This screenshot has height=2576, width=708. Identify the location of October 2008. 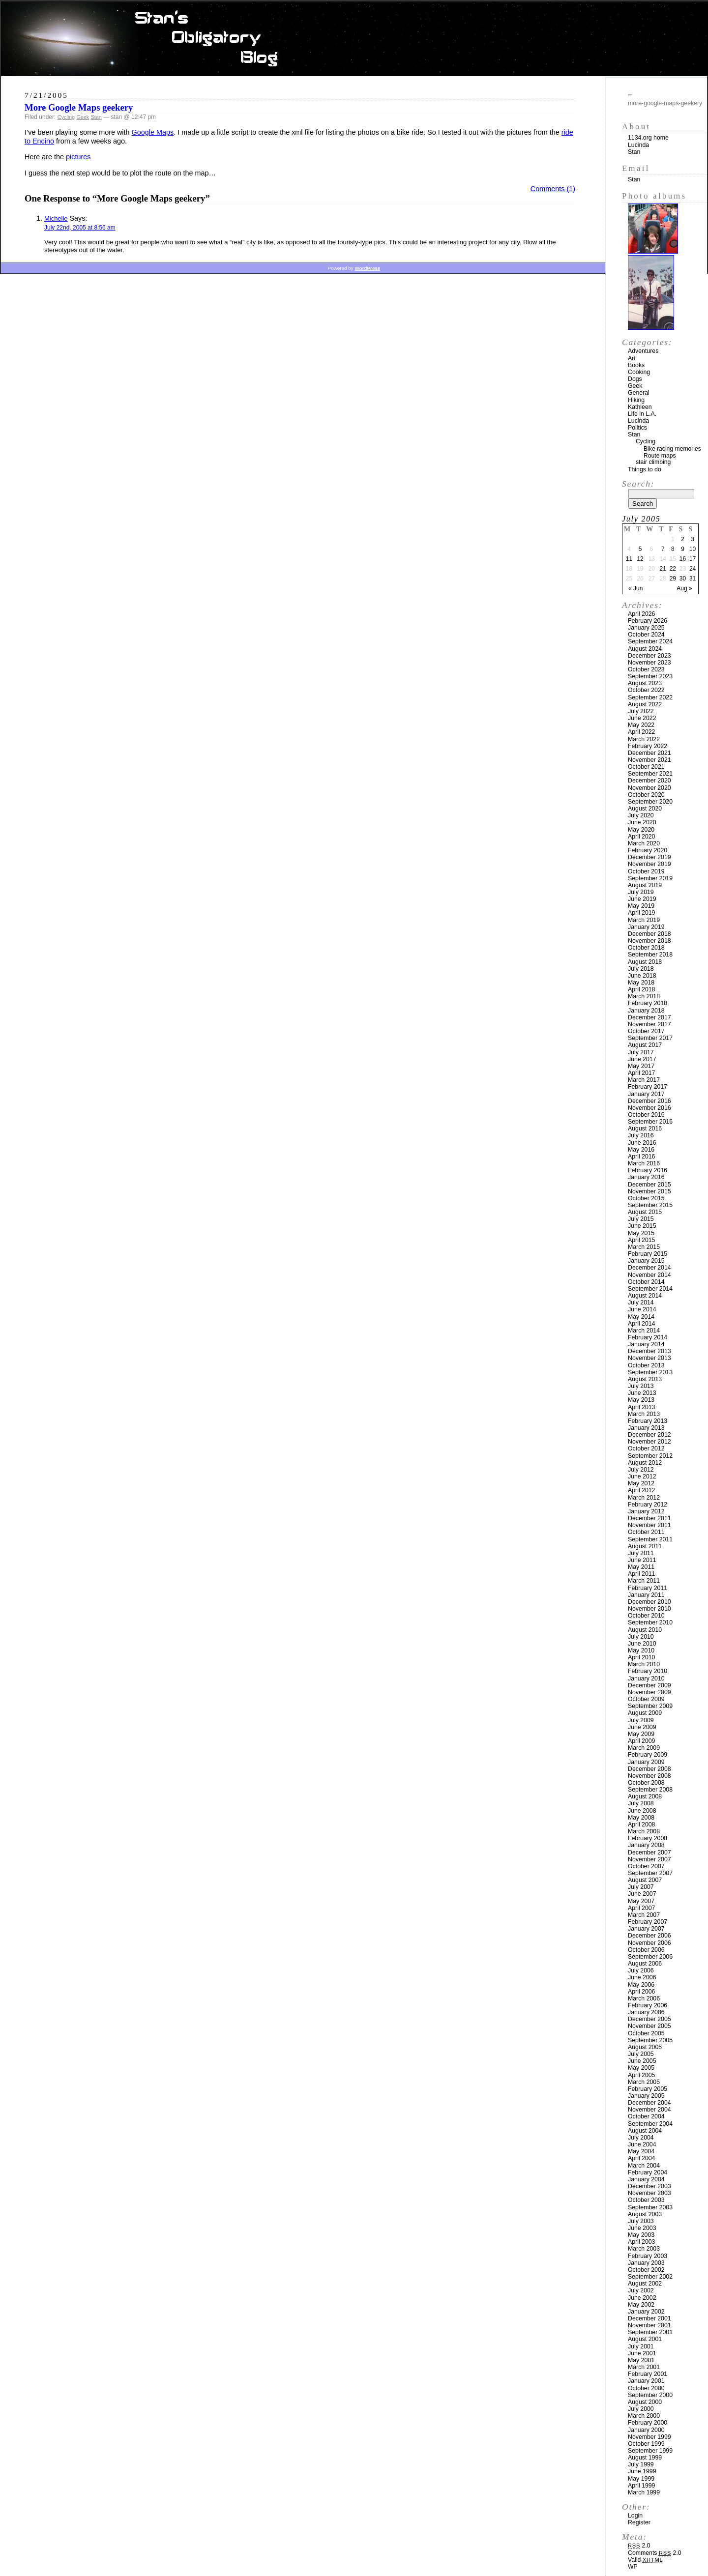
(646, 1782).